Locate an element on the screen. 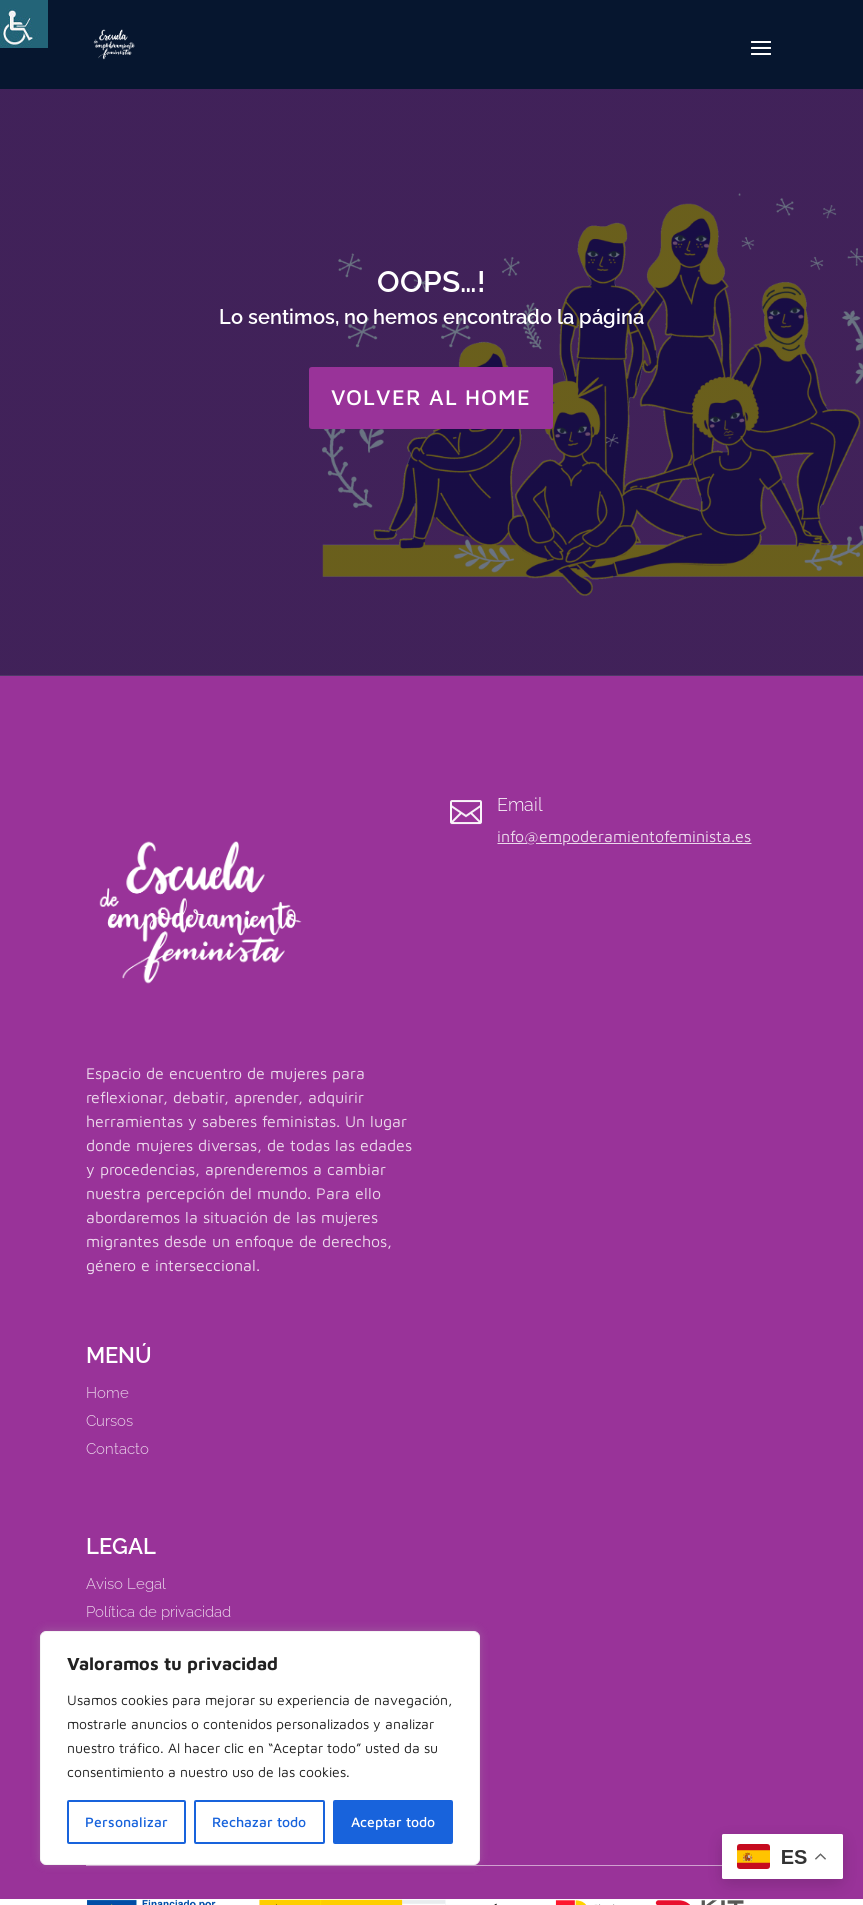 The width and height of the screenshot is (863, 1905). [link] is located at coordinates (114, 42).